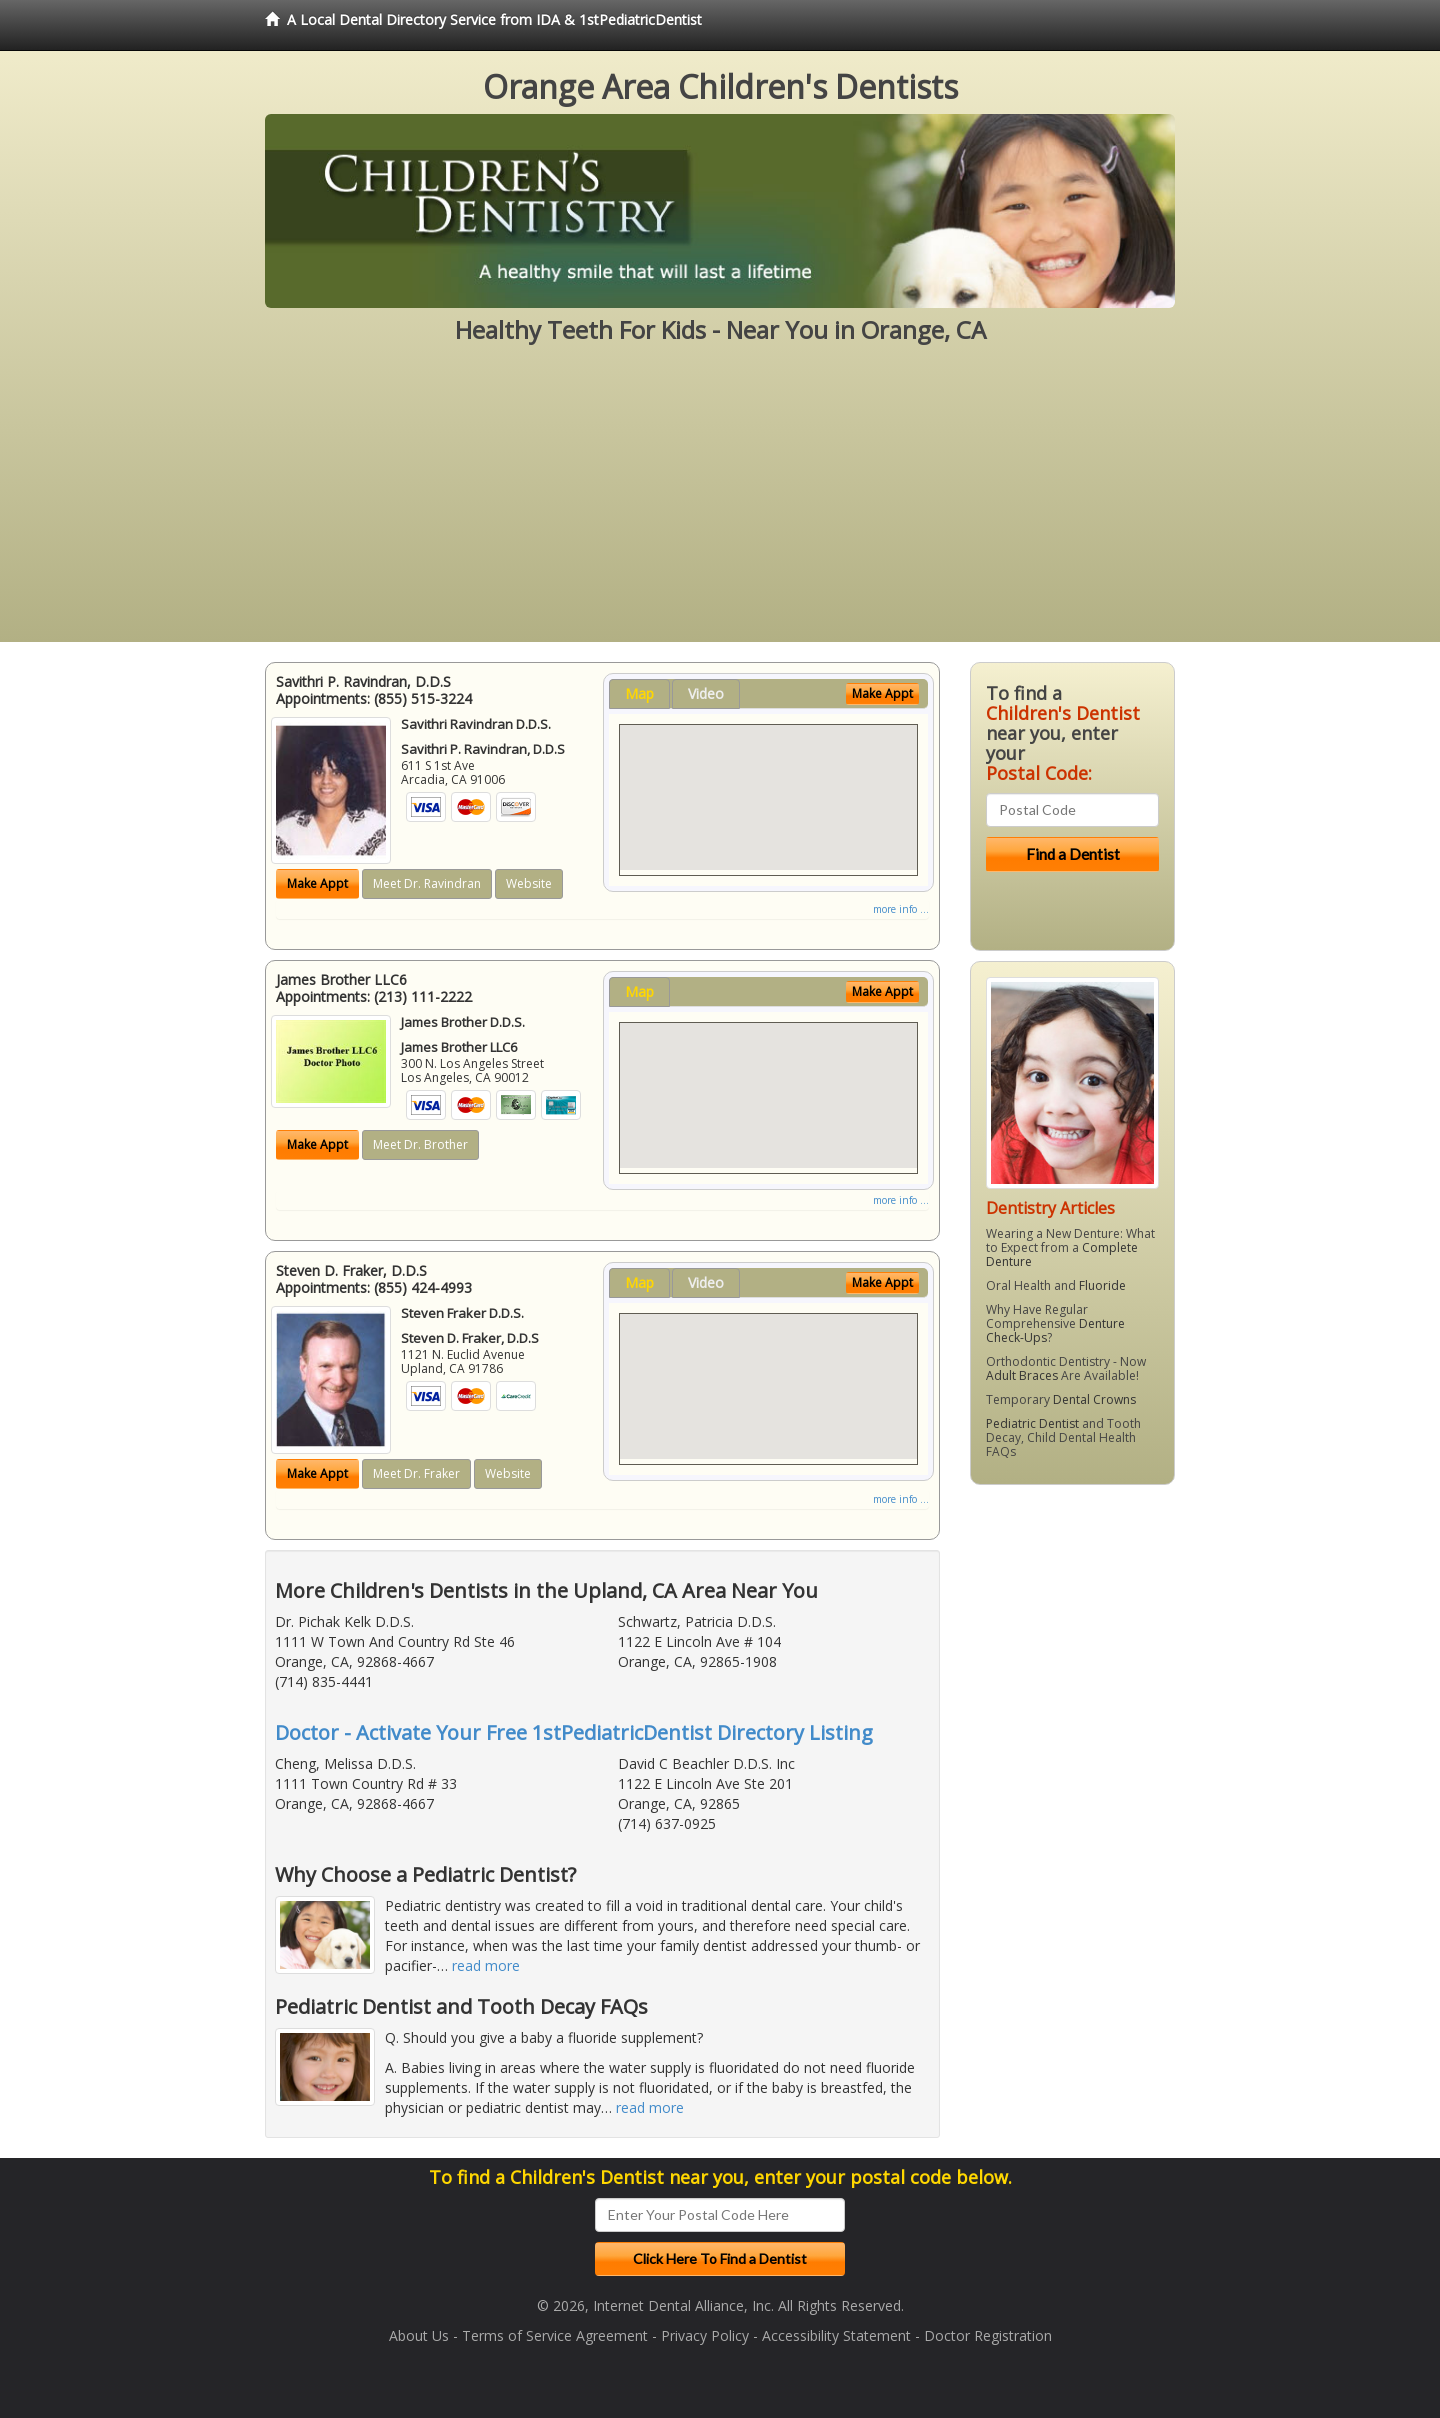 The image size is (1440, 2418). What do you see at coordinates (420, 1144) in the screenshot?
I see `Meet Dr. Brother` at bounding box center [420, 1144].